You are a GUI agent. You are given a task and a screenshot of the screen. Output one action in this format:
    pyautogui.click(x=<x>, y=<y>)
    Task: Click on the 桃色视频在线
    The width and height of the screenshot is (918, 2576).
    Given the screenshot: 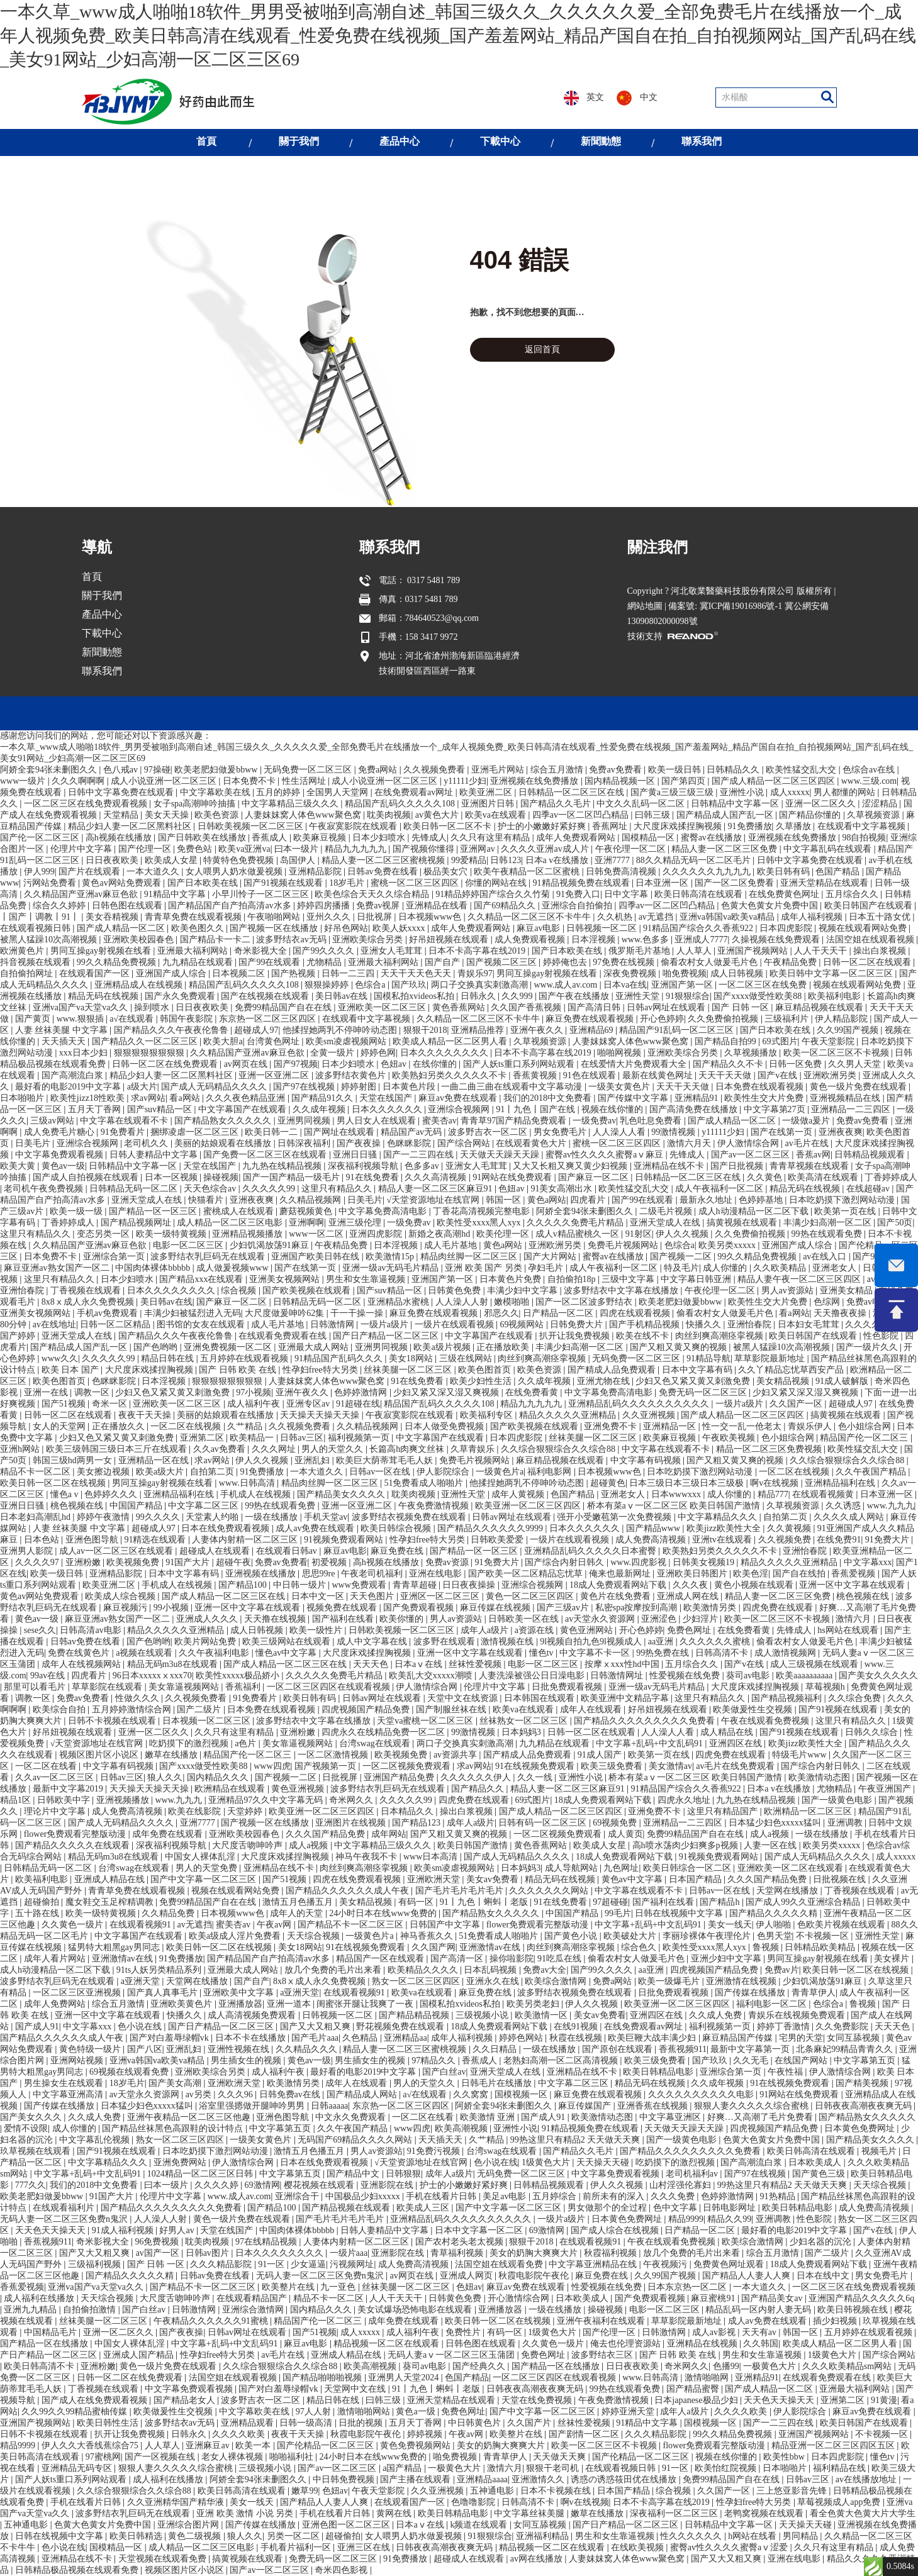 What is the action you would take?
    pyautogui.click(x=78, y=1505)
    